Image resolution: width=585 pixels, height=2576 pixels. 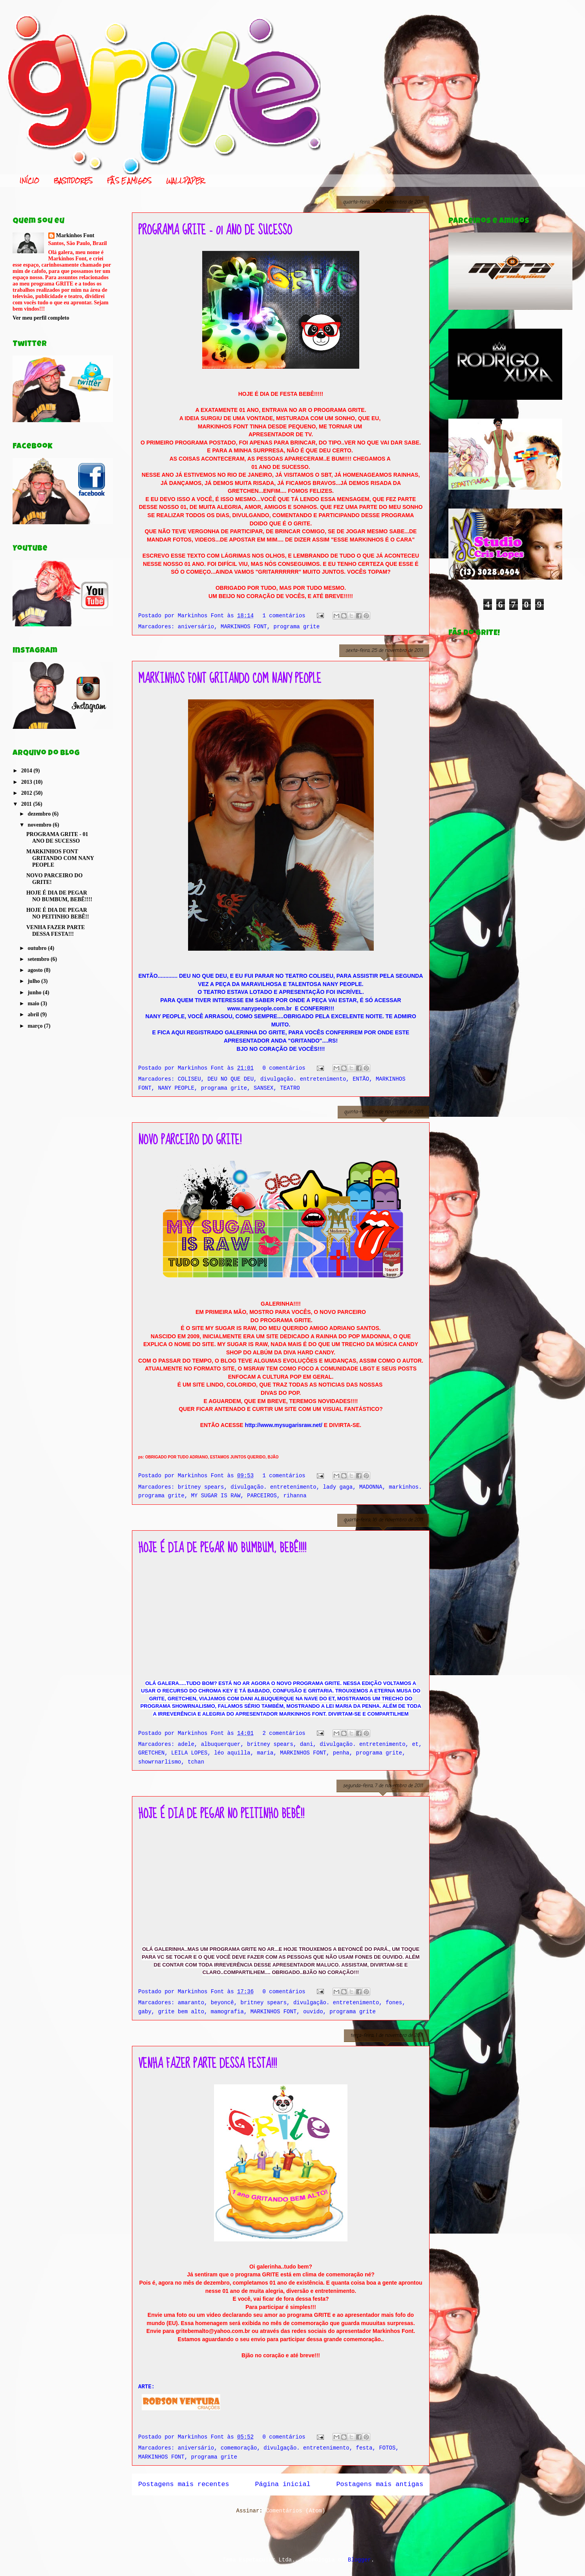 What do you see at coordinates (232, 1753) in the screenshot?
I see `léo aquilla` at bounding box center [232, 1753].